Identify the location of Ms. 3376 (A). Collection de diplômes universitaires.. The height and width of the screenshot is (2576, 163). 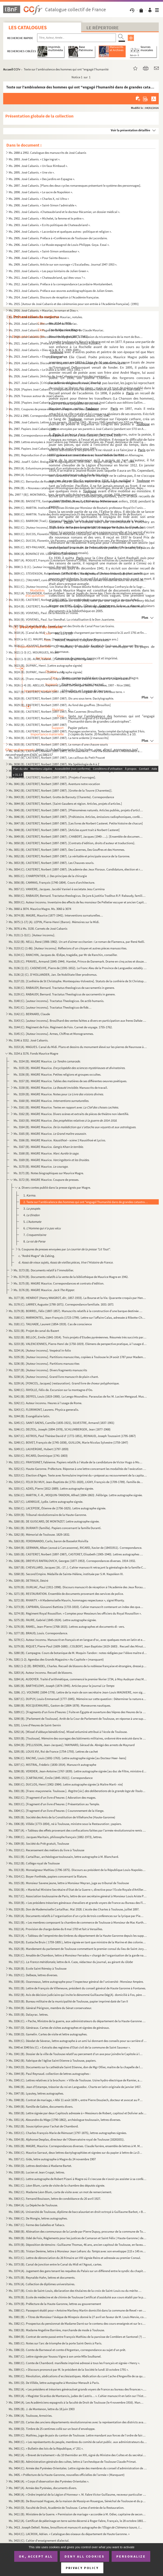
(42, 2284).